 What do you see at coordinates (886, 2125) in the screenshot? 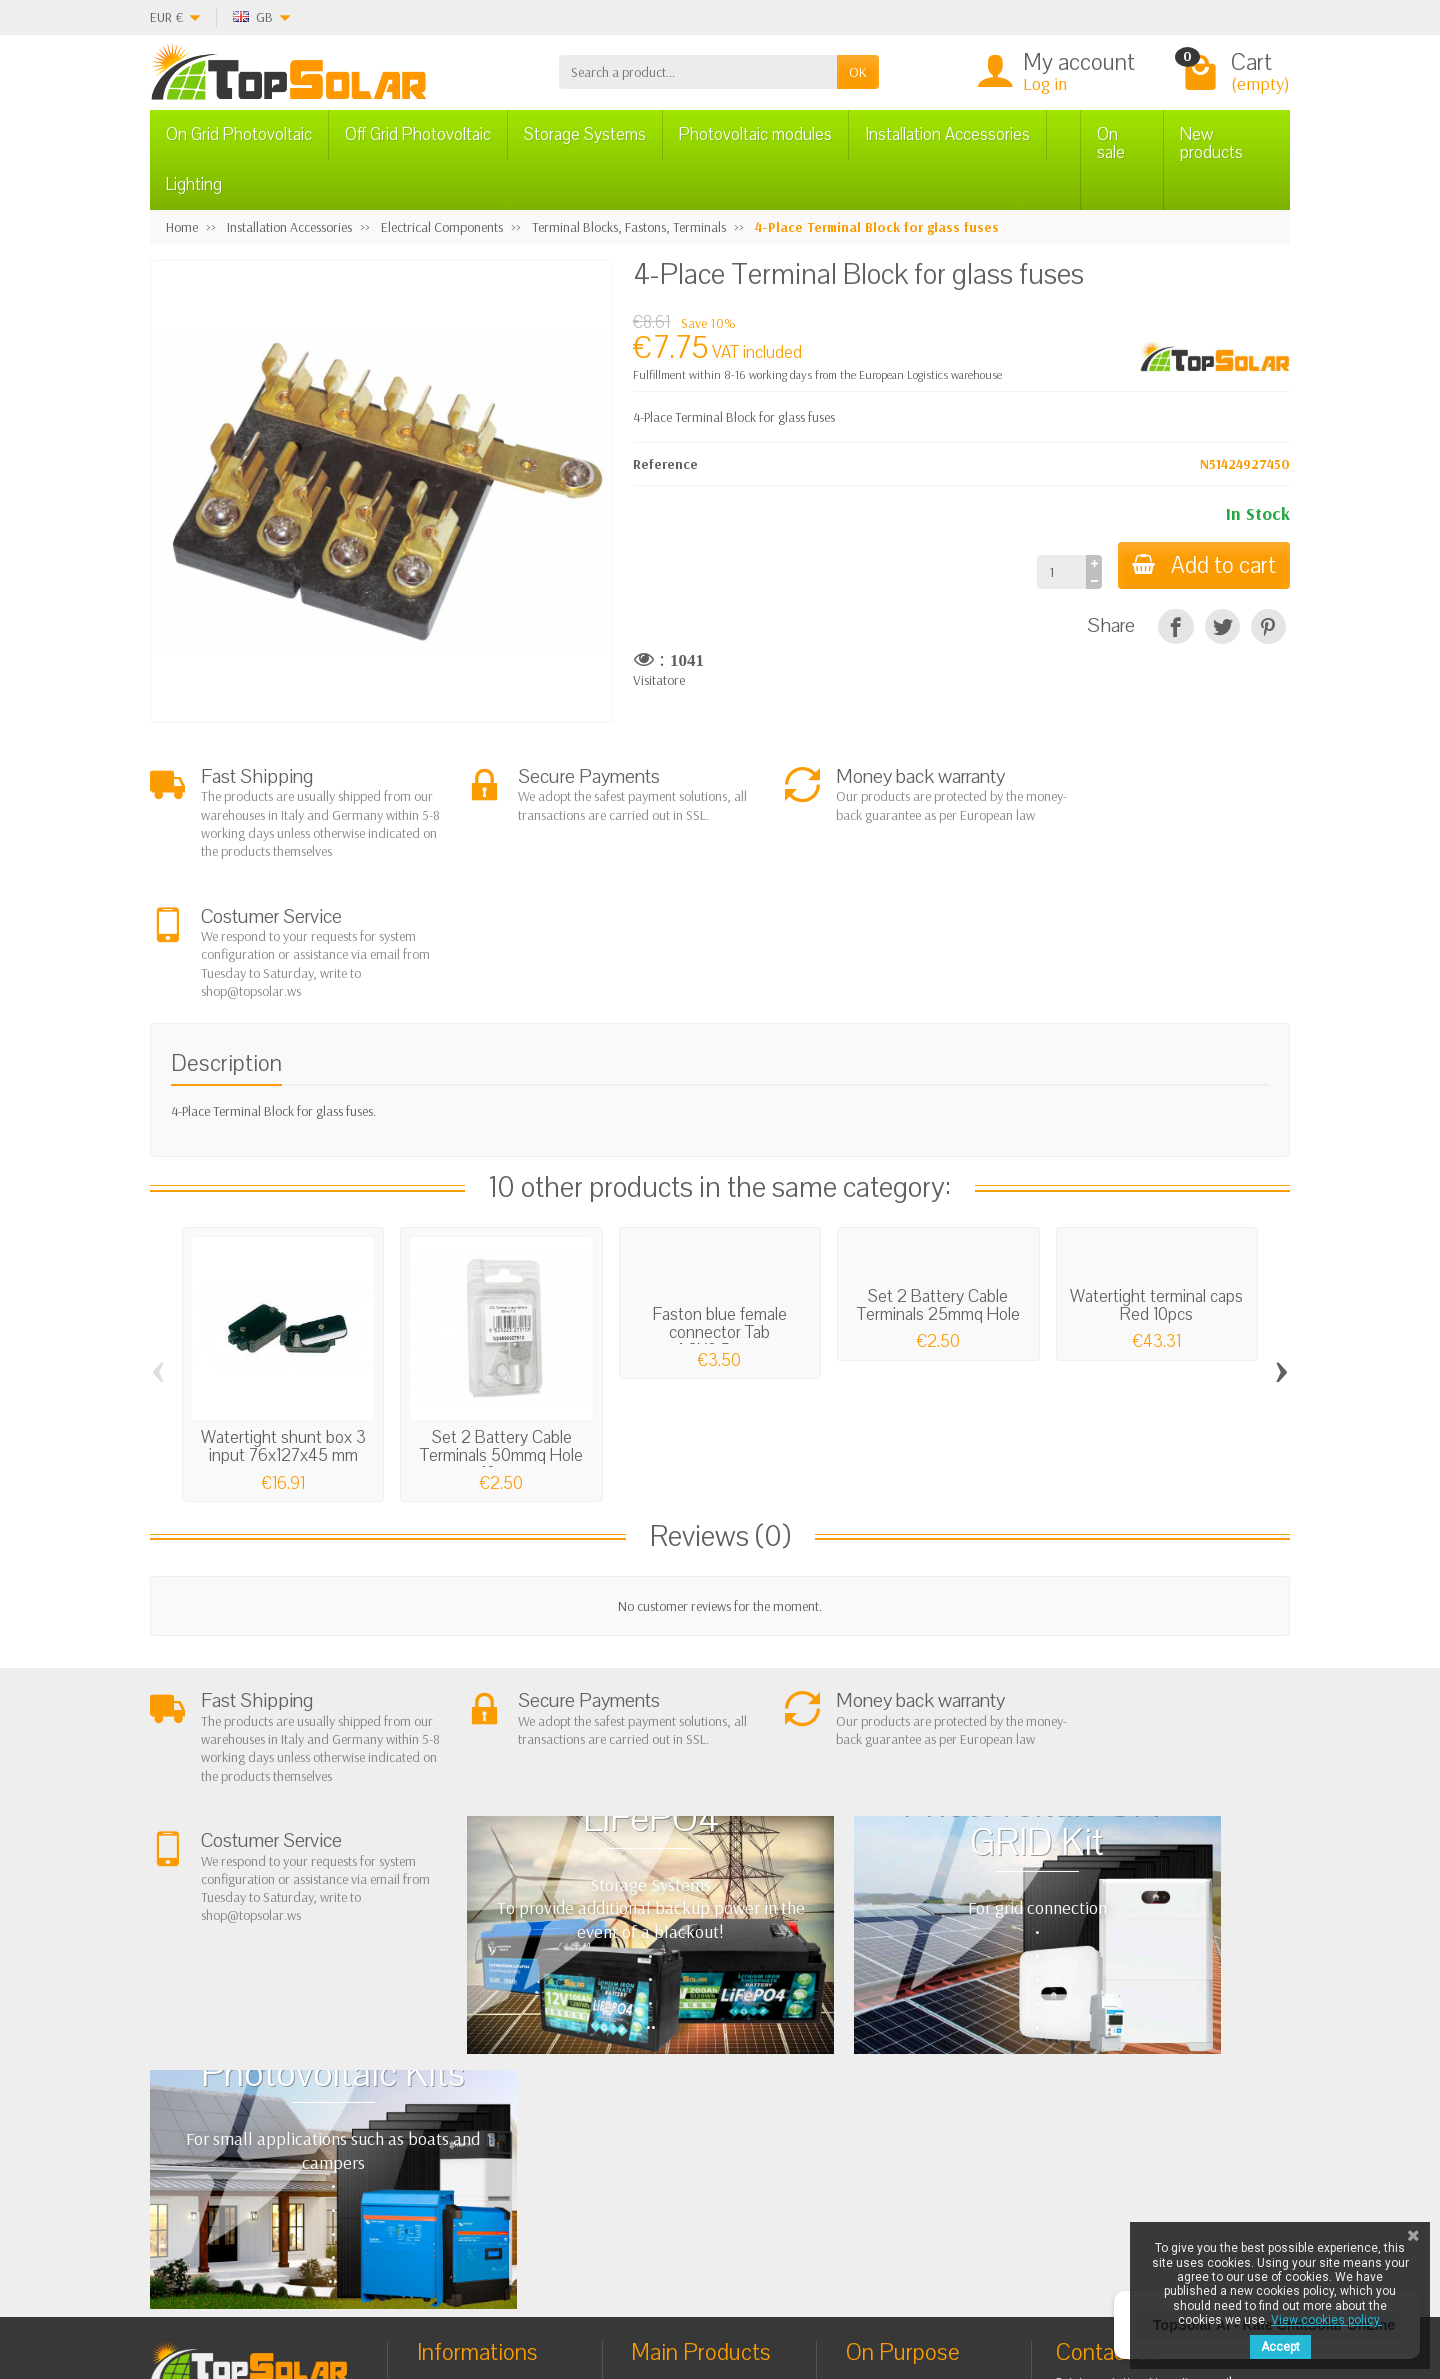
I see `SiteMap` at bounding box center [886, 2125].